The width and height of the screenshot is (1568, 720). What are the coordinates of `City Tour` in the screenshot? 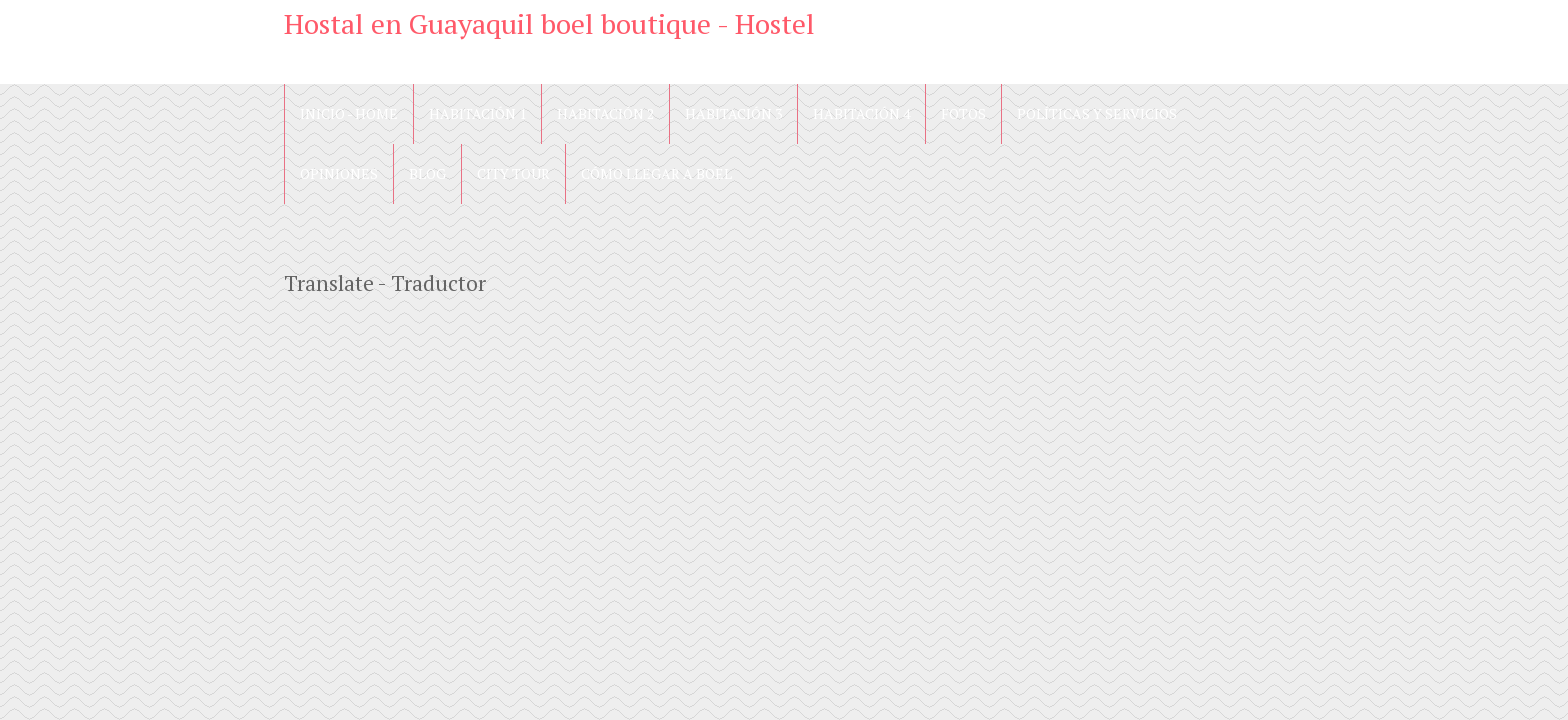 It's located at (513, 173).